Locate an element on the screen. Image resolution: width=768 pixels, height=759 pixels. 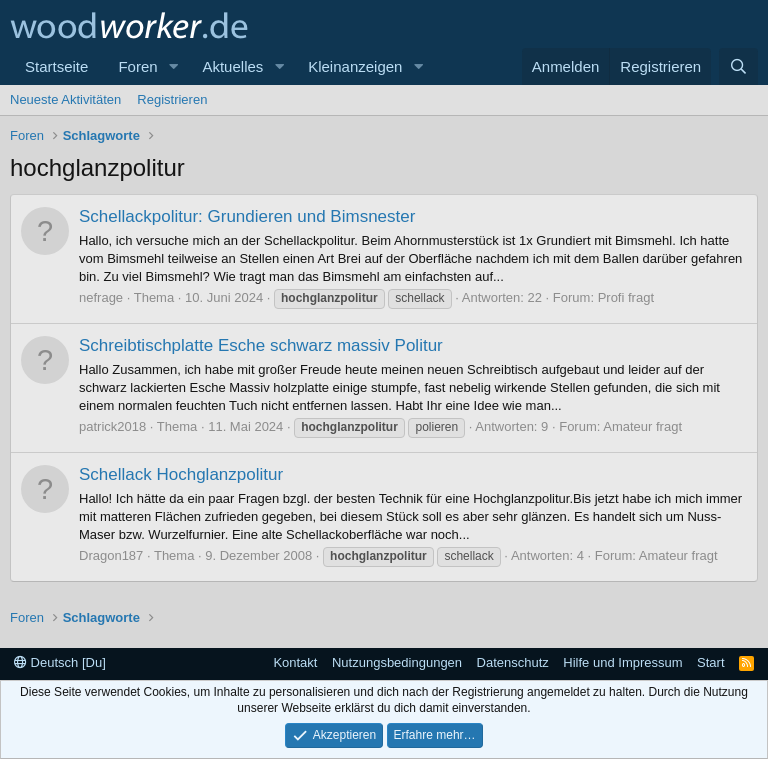
Foren is located at coordinates (137, 66).